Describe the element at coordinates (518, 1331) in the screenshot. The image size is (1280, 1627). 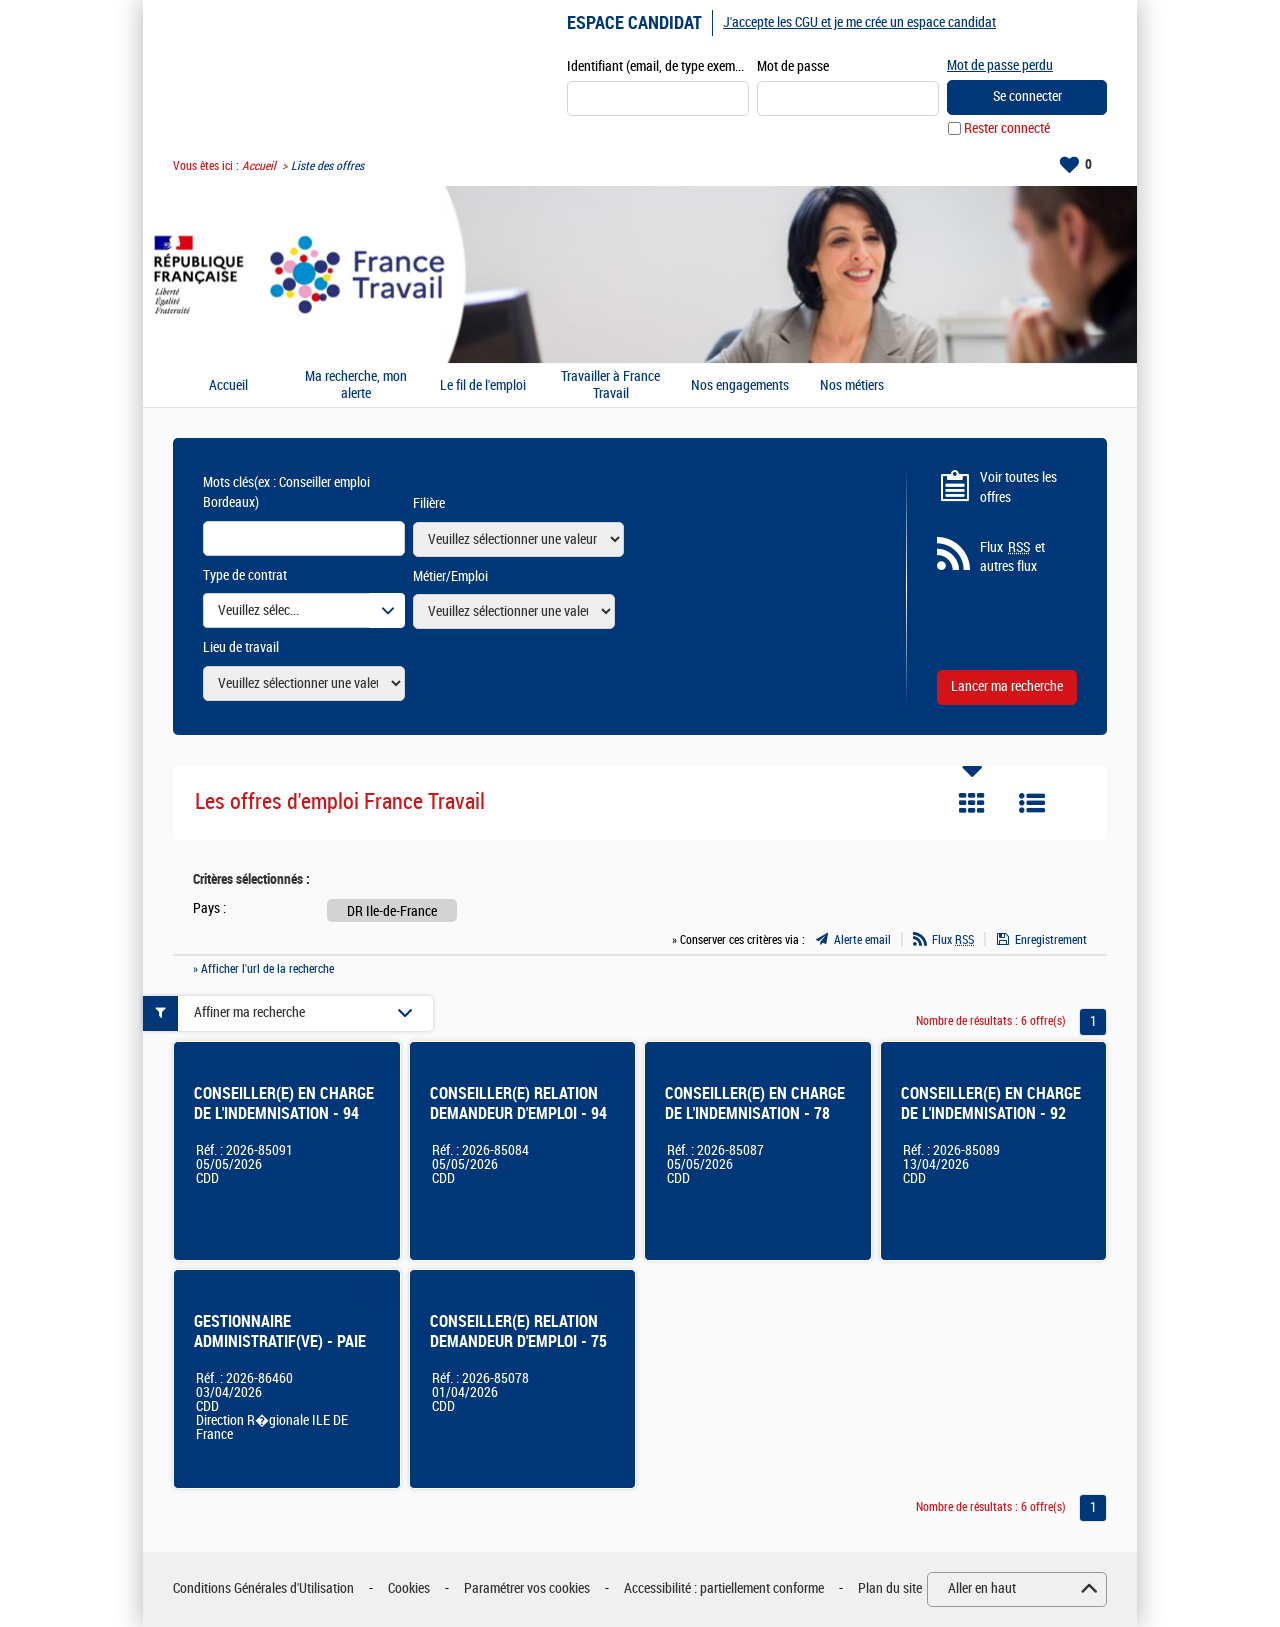
I see `CONSEILLER(E) RELATION DEMANDEUR D'EMPLOI - 75` at that location.